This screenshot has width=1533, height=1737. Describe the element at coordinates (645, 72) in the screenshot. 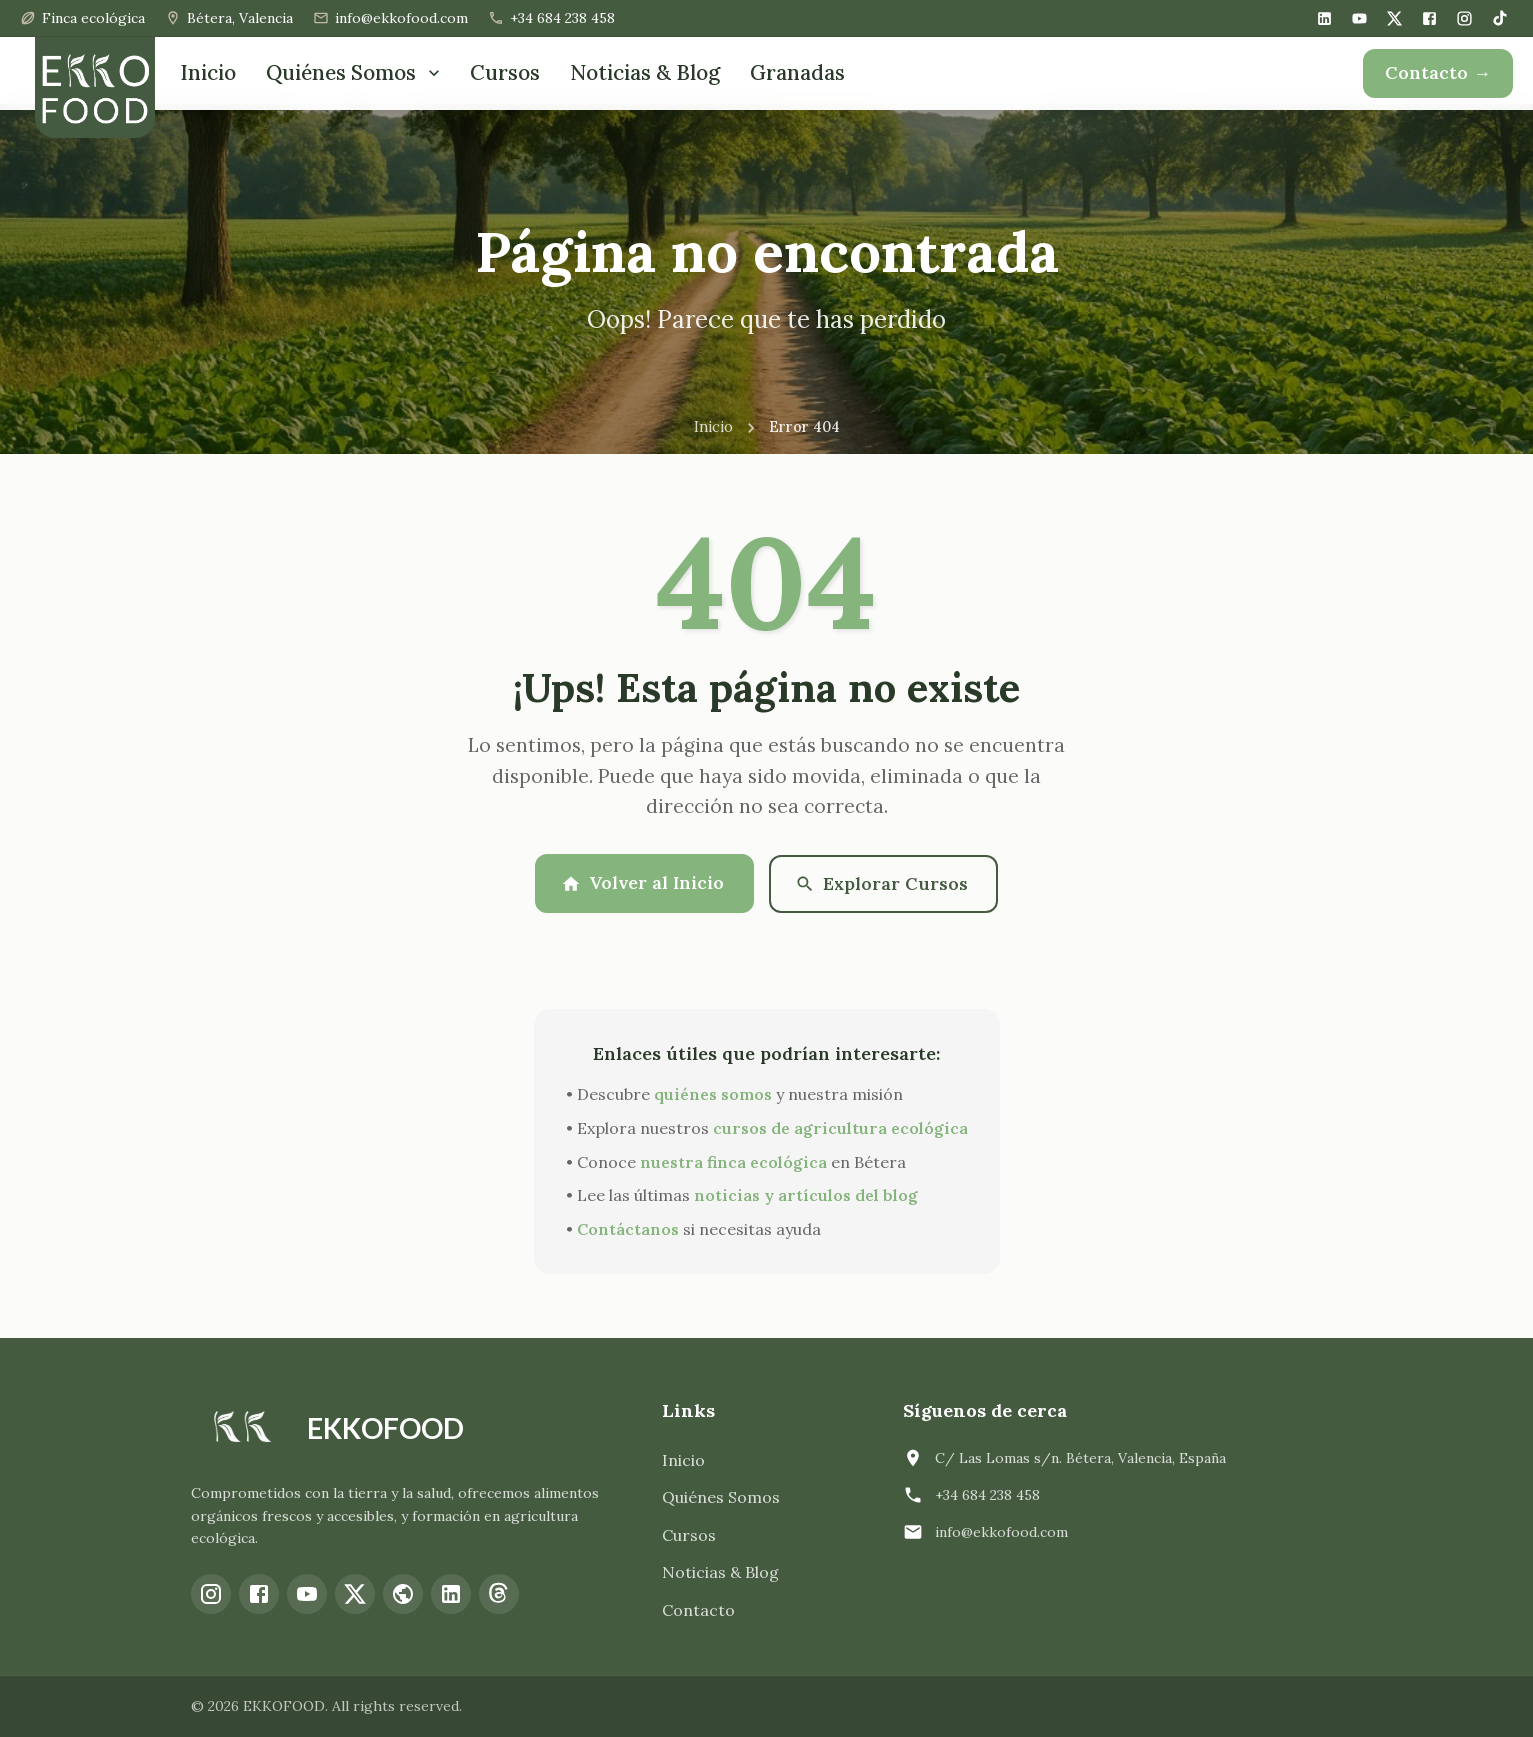

I see `Noticias & Blog` at that location.